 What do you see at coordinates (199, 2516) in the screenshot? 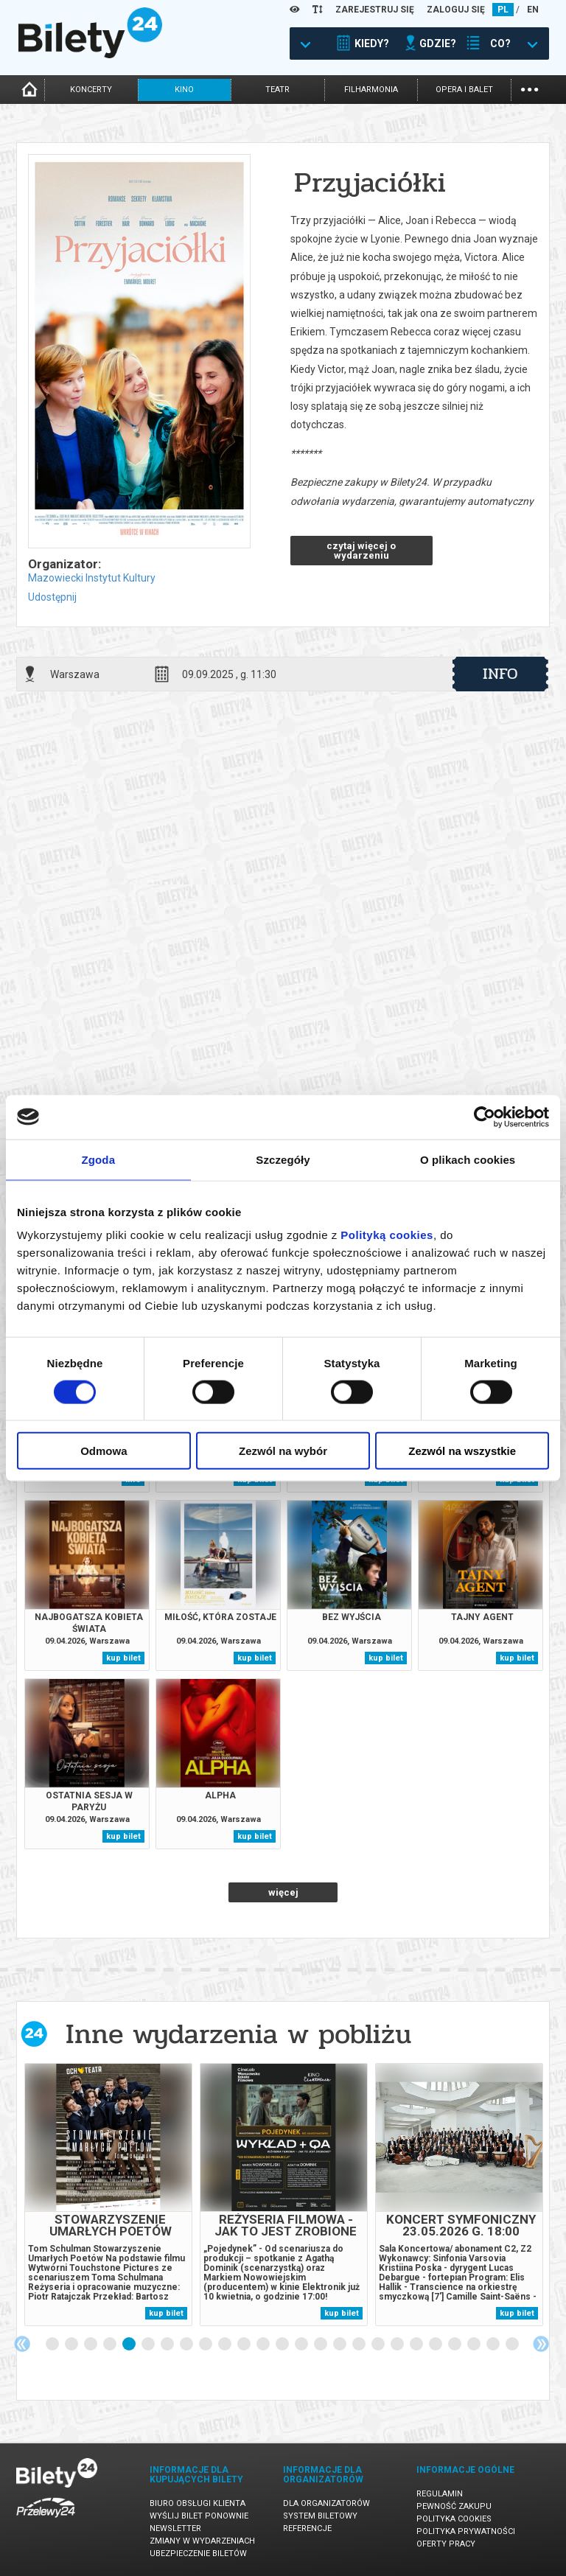
I see `Wyślij bilet ponownie` at bounding box center [199, 2516].